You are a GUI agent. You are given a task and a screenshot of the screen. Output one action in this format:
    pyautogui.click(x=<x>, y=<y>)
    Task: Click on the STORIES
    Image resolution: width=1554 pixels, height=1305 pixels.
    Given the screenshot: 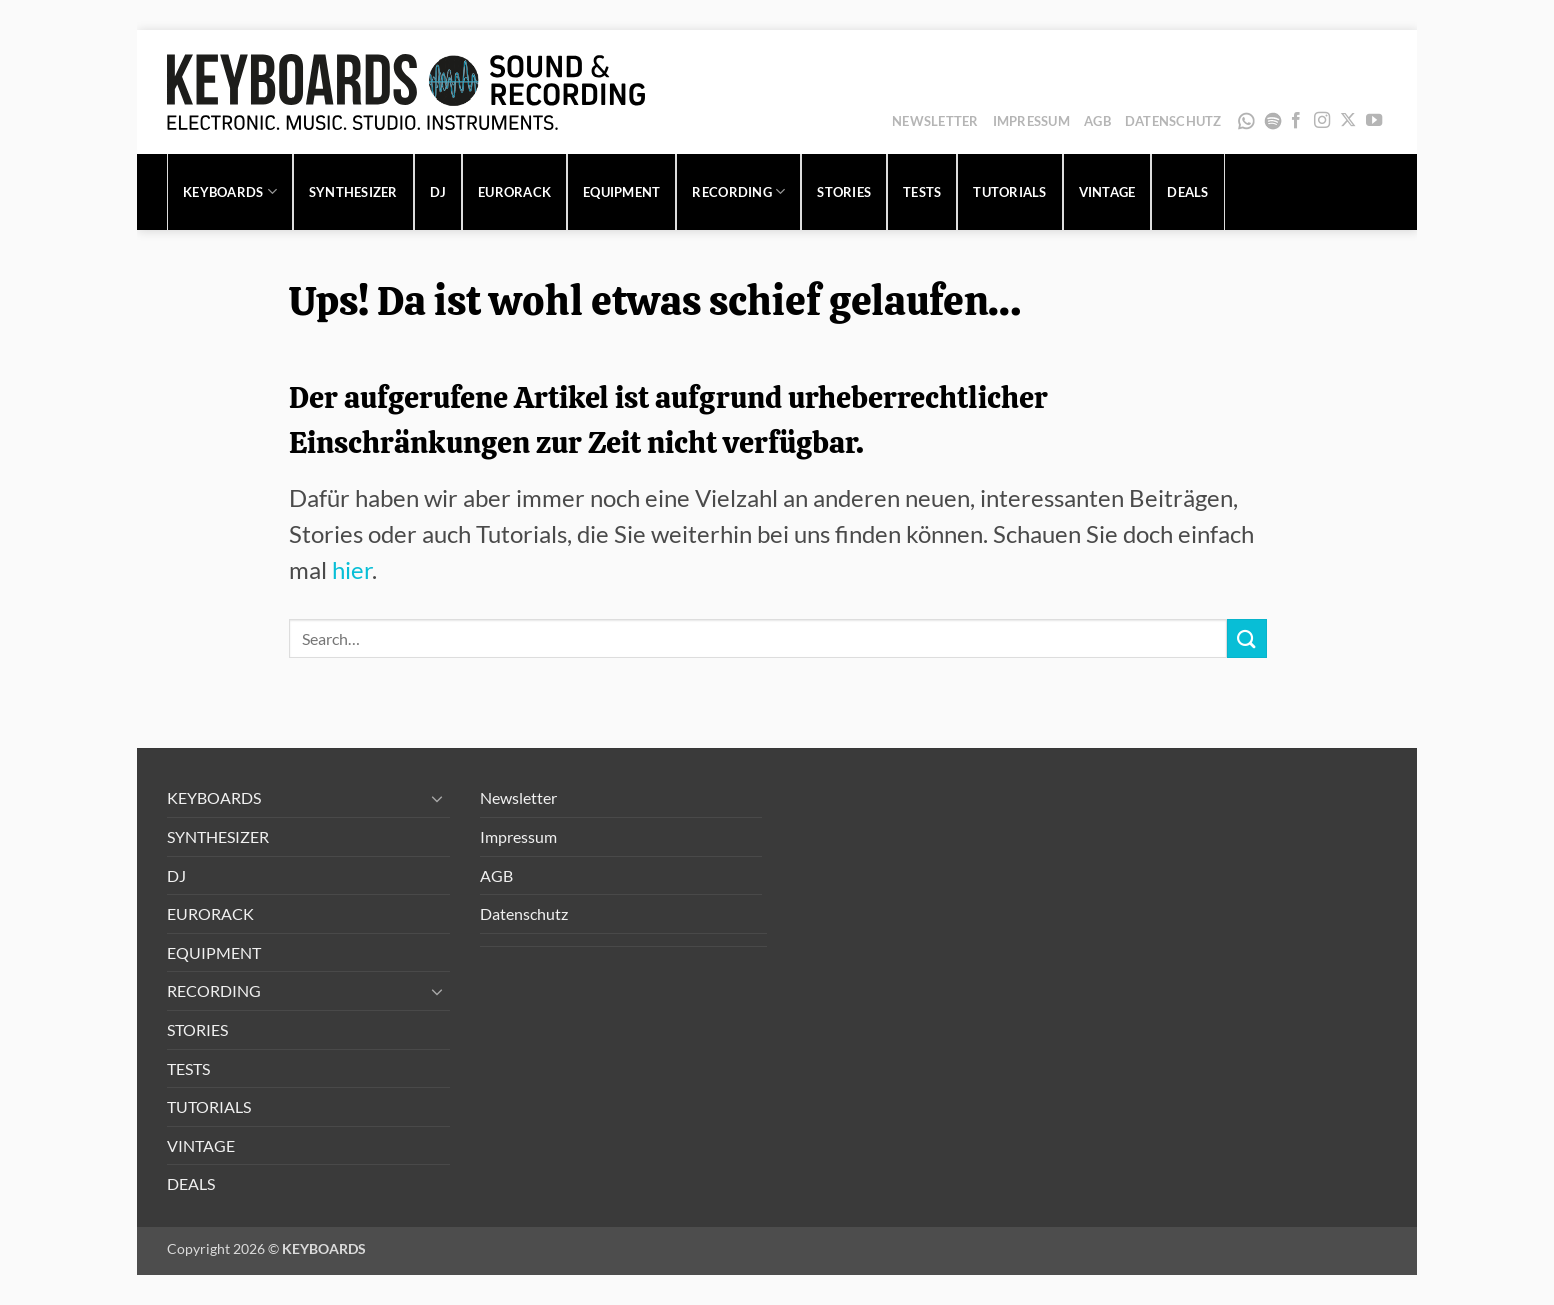 What is the action you would take?
    pyautogui.click(x=844, y=192)
    